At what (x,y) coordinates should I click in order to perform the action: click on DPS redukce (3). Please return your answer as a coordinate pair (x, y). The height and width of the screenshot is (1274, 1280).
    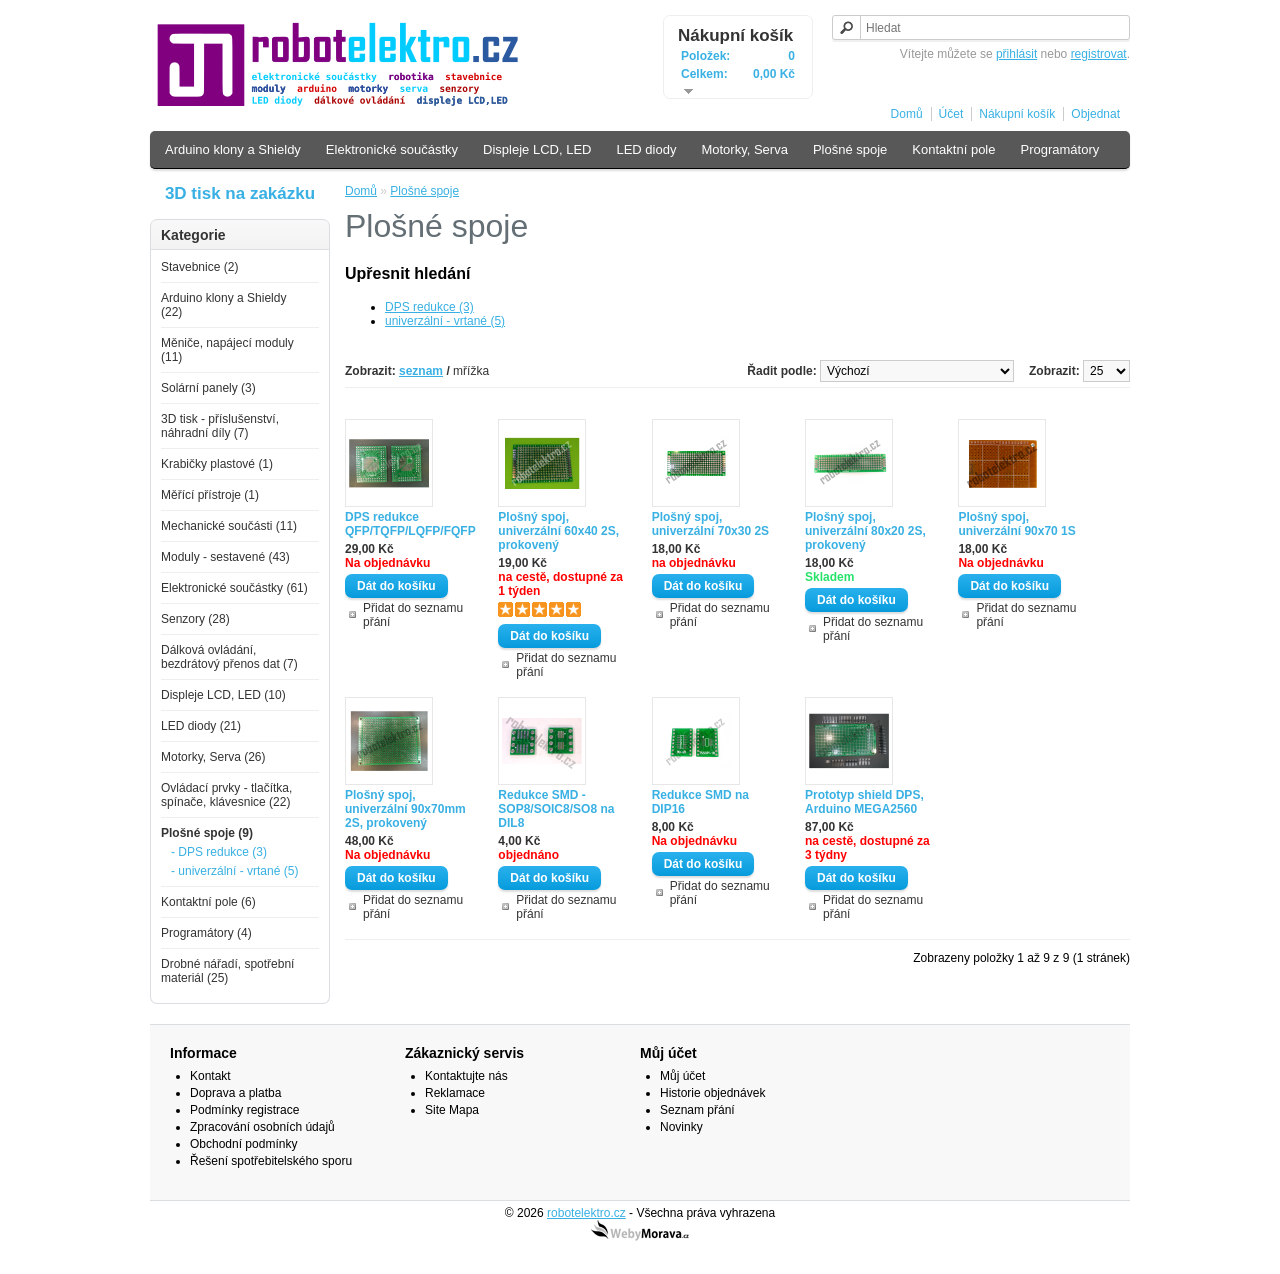
    Looking at the image, I should click on (429, 307).